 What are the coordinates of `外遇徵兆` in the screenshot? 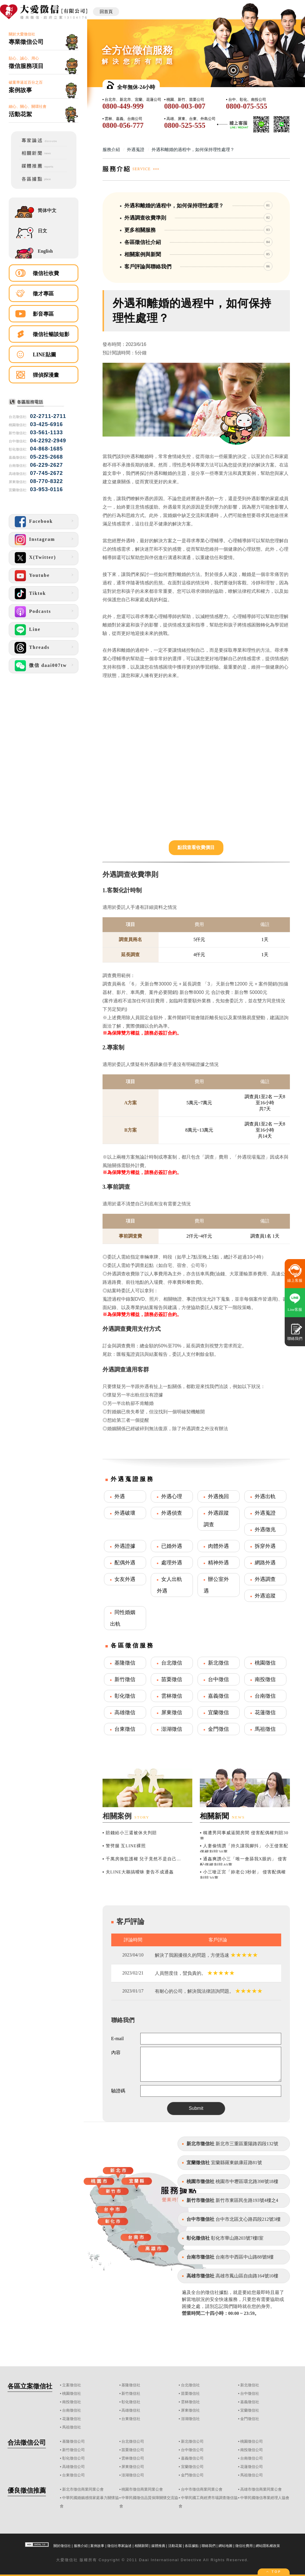 It's located at (265, 1529).